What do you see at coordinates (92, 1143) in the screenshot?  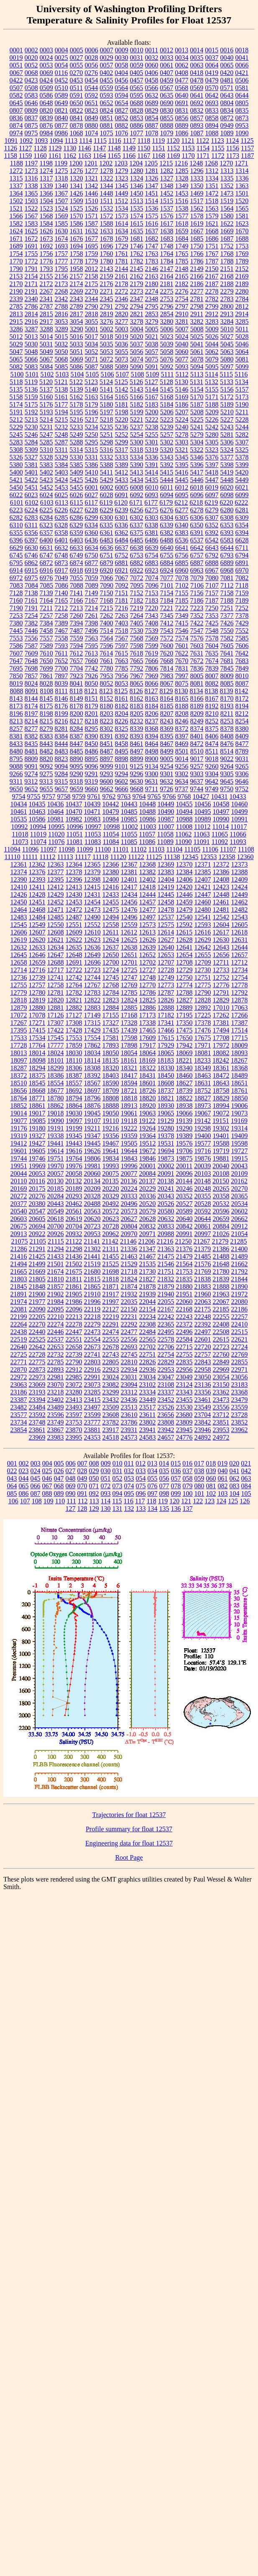 I see `19445` at bounding box center [92, 1143].